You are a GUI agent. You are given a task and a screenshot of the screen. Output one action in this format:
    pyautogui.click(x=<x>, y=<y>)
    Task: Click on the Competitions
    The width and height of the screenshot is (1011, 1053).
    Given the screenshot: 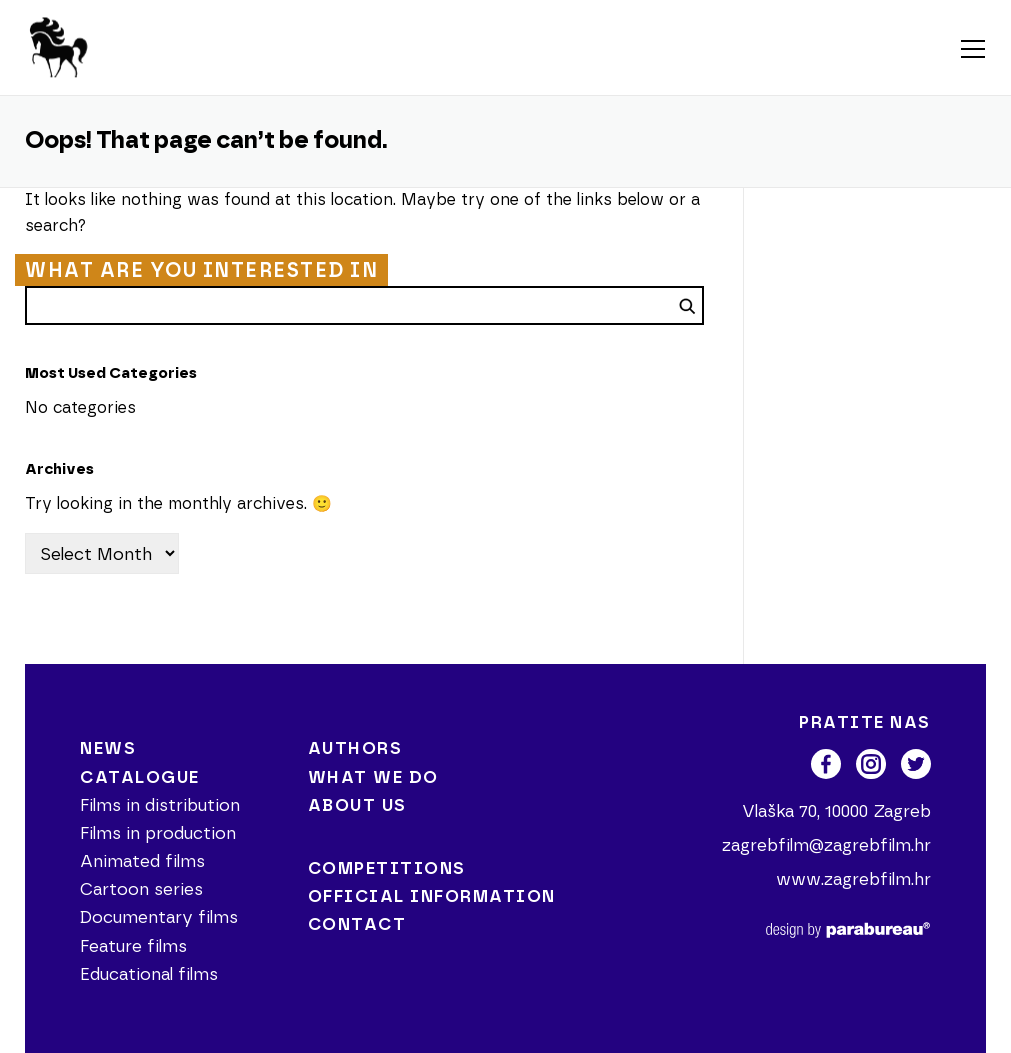 What is the action you would take?
    pyautogui.click(x=387, y=868)
    